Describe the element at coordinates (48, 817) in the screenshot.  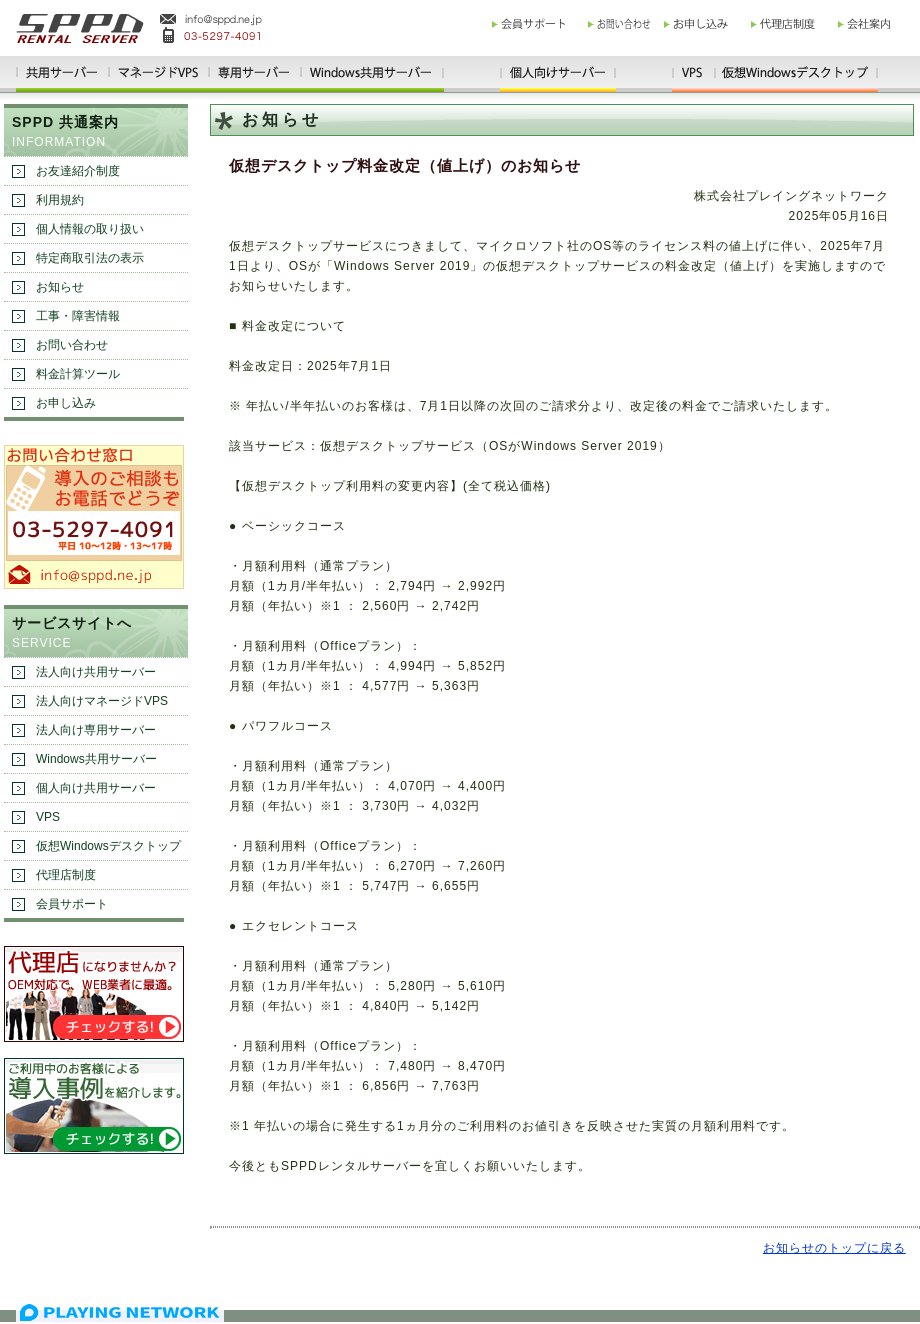
I see `VPS` at that location.